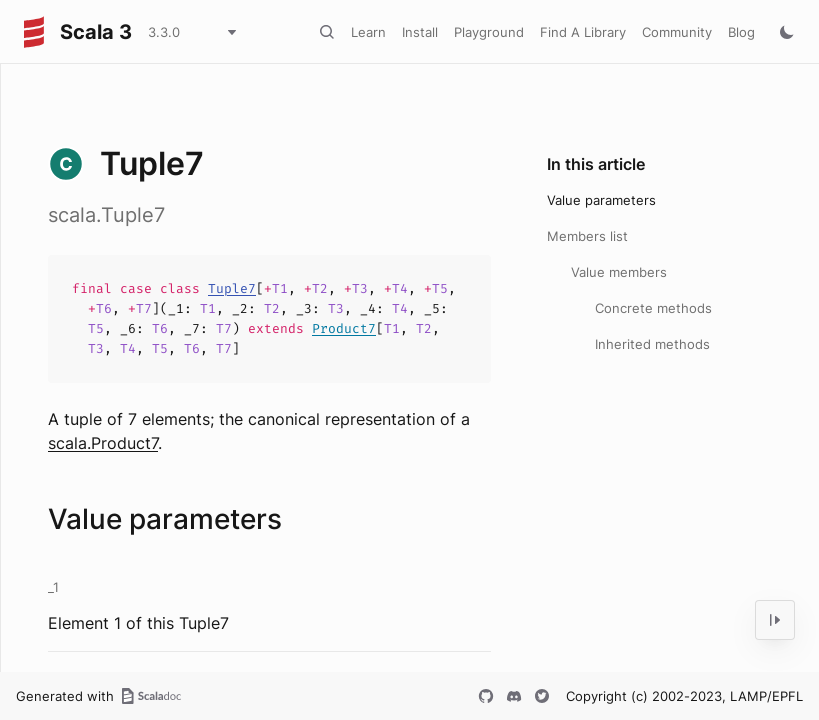  Describe the element at coordinates (619, 272) in the screenshot. I see `Value members` at that location.